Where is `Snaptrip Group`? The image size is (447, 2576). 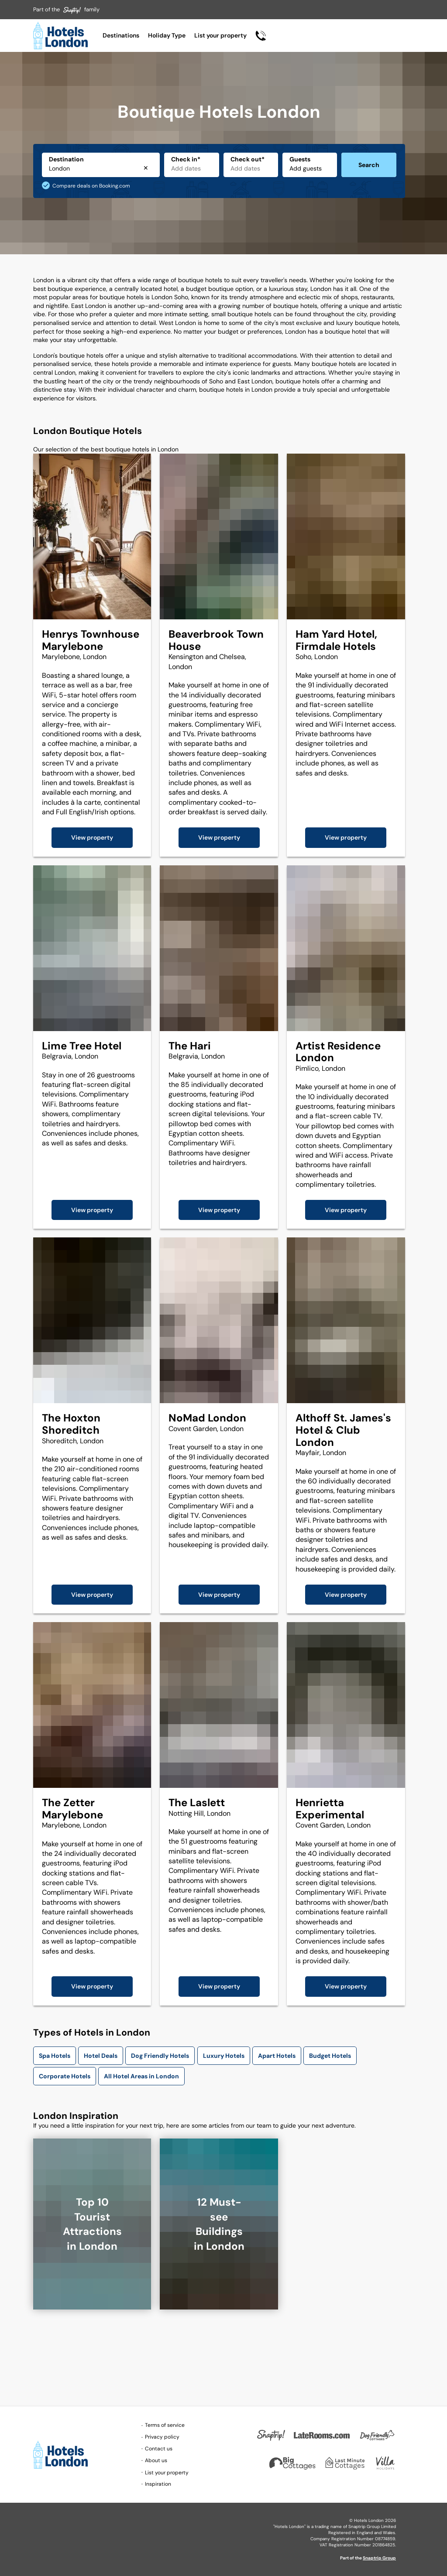
Snaptrip Group is located at coordinates (379, 2558).